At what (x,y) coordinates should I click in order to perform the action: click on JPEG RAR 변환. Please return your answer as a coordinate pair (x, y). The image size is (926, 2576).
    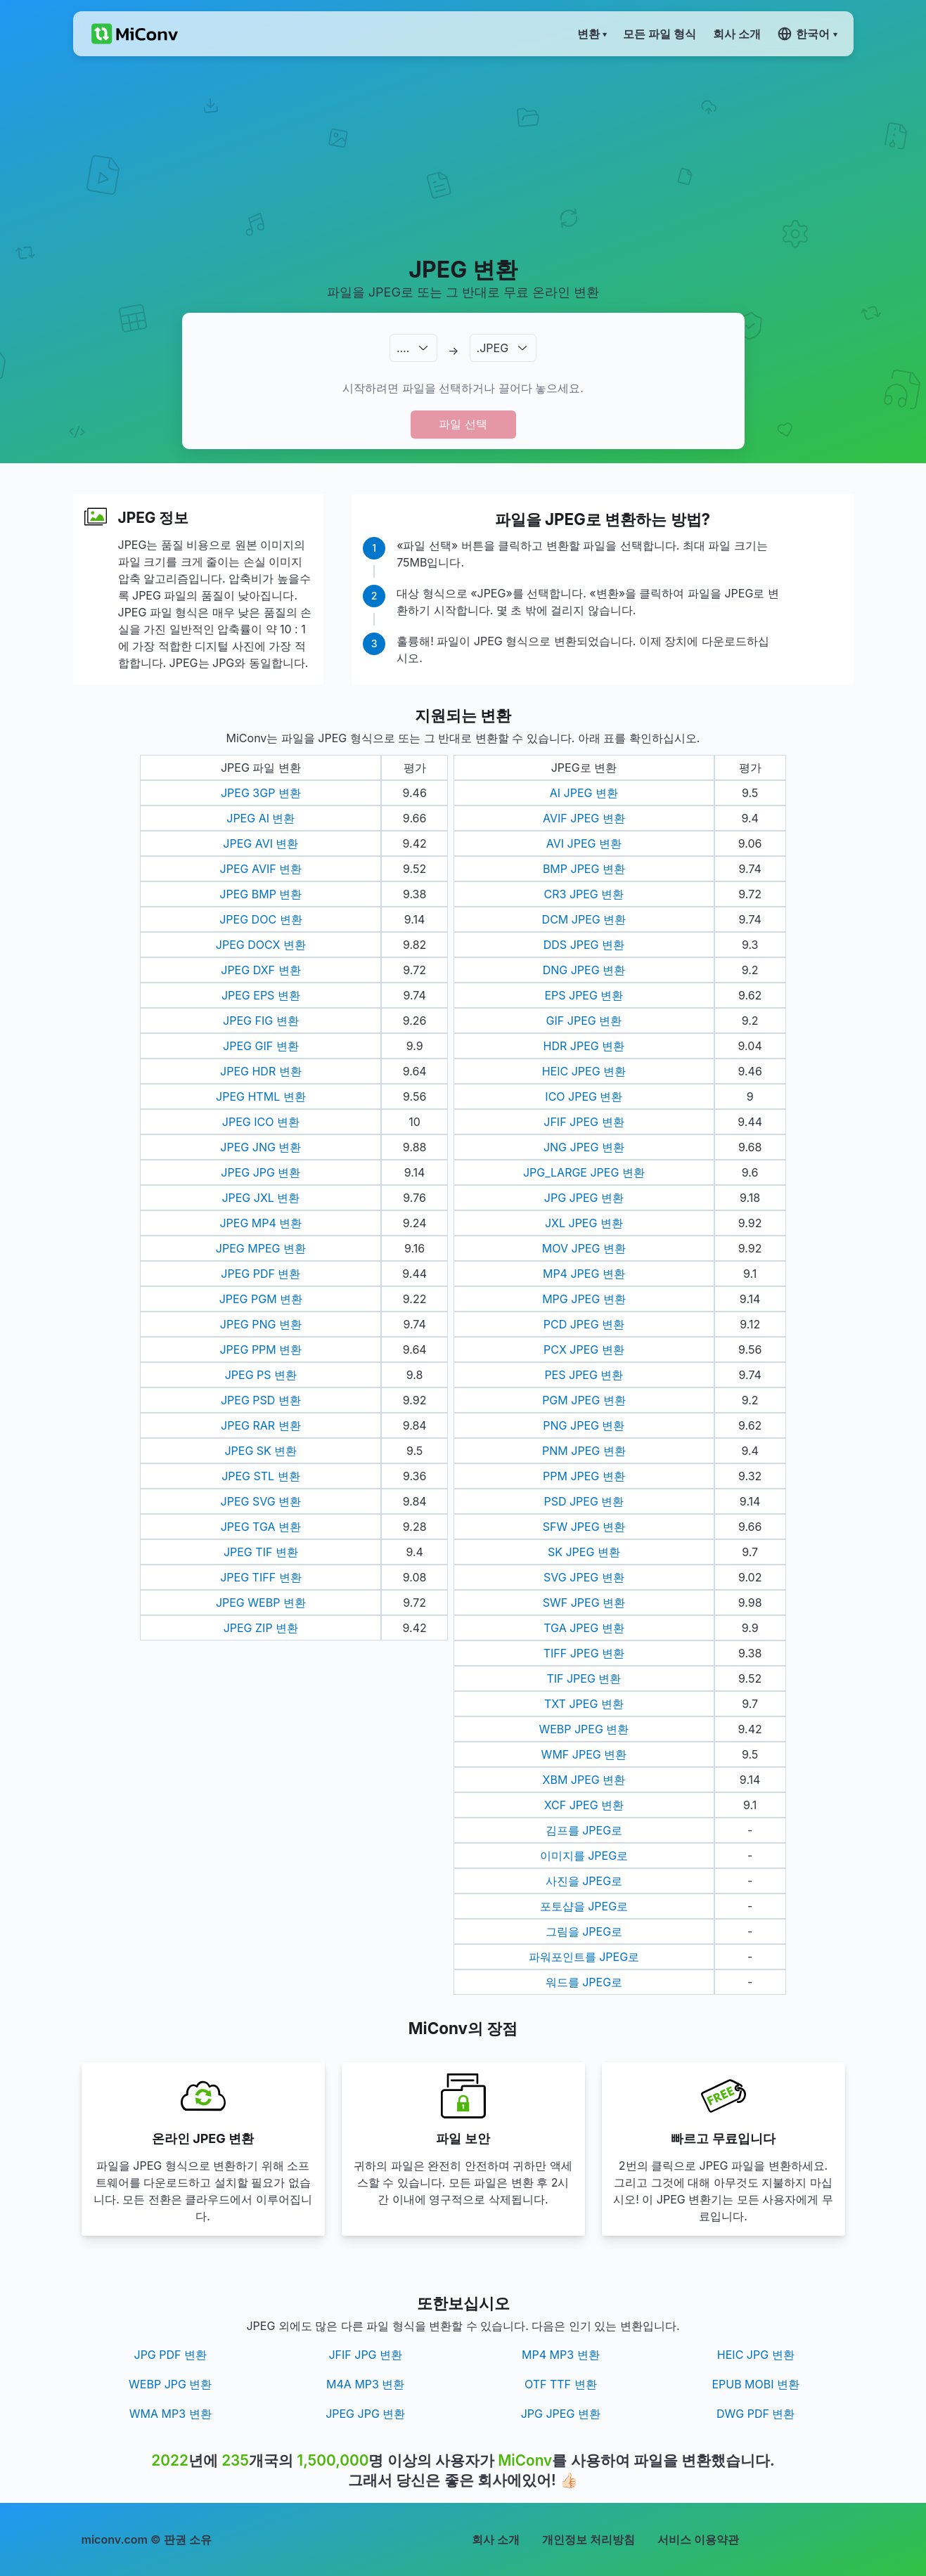
    Looking at the image, I should click on (261, 1425).